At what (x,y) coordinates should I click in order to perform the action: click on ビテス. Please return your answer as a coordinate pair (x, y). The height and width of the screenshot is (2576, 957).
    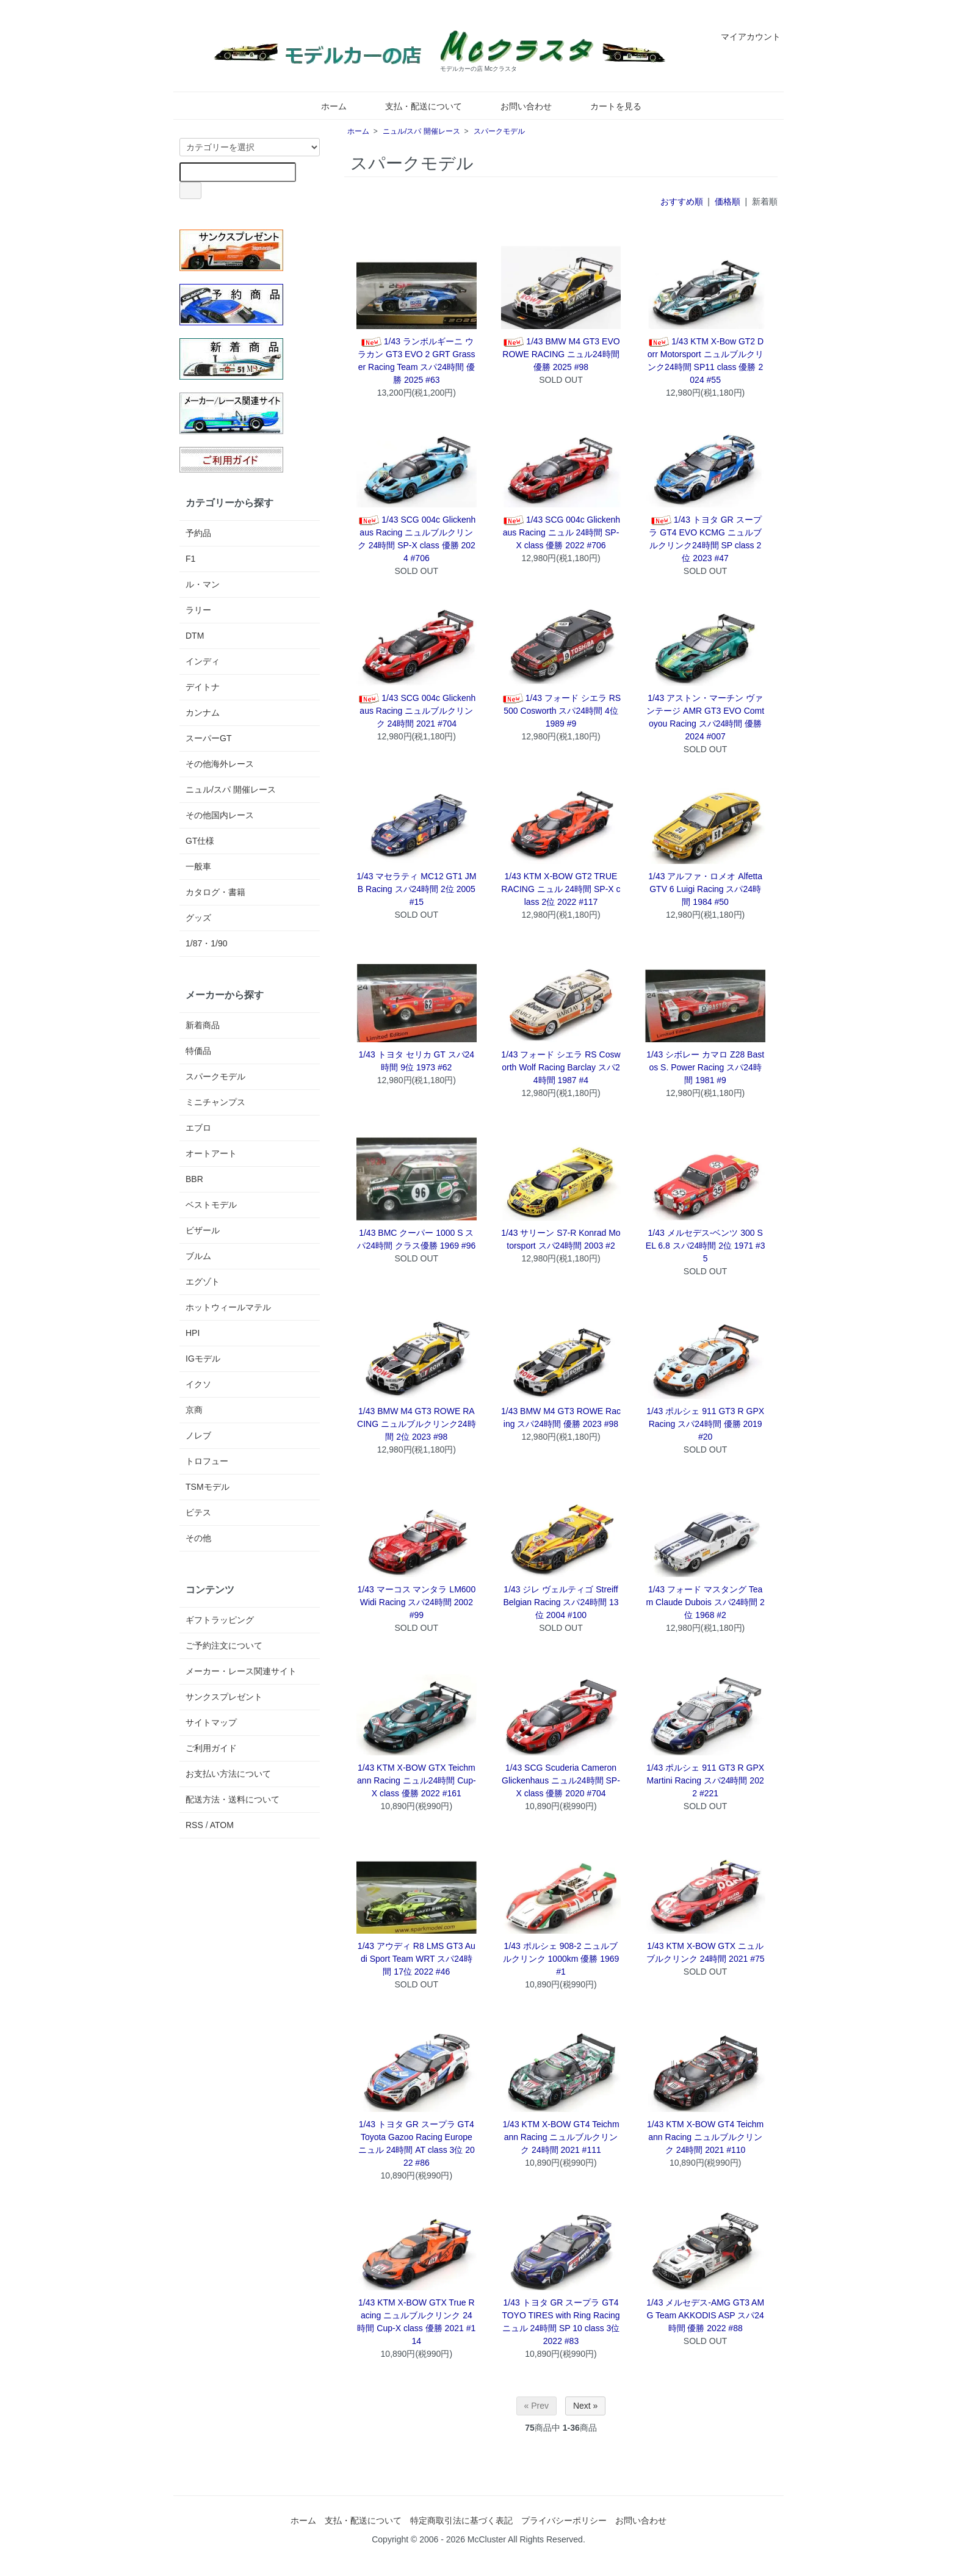
    Looking at the image, I should click on (198, 1512).